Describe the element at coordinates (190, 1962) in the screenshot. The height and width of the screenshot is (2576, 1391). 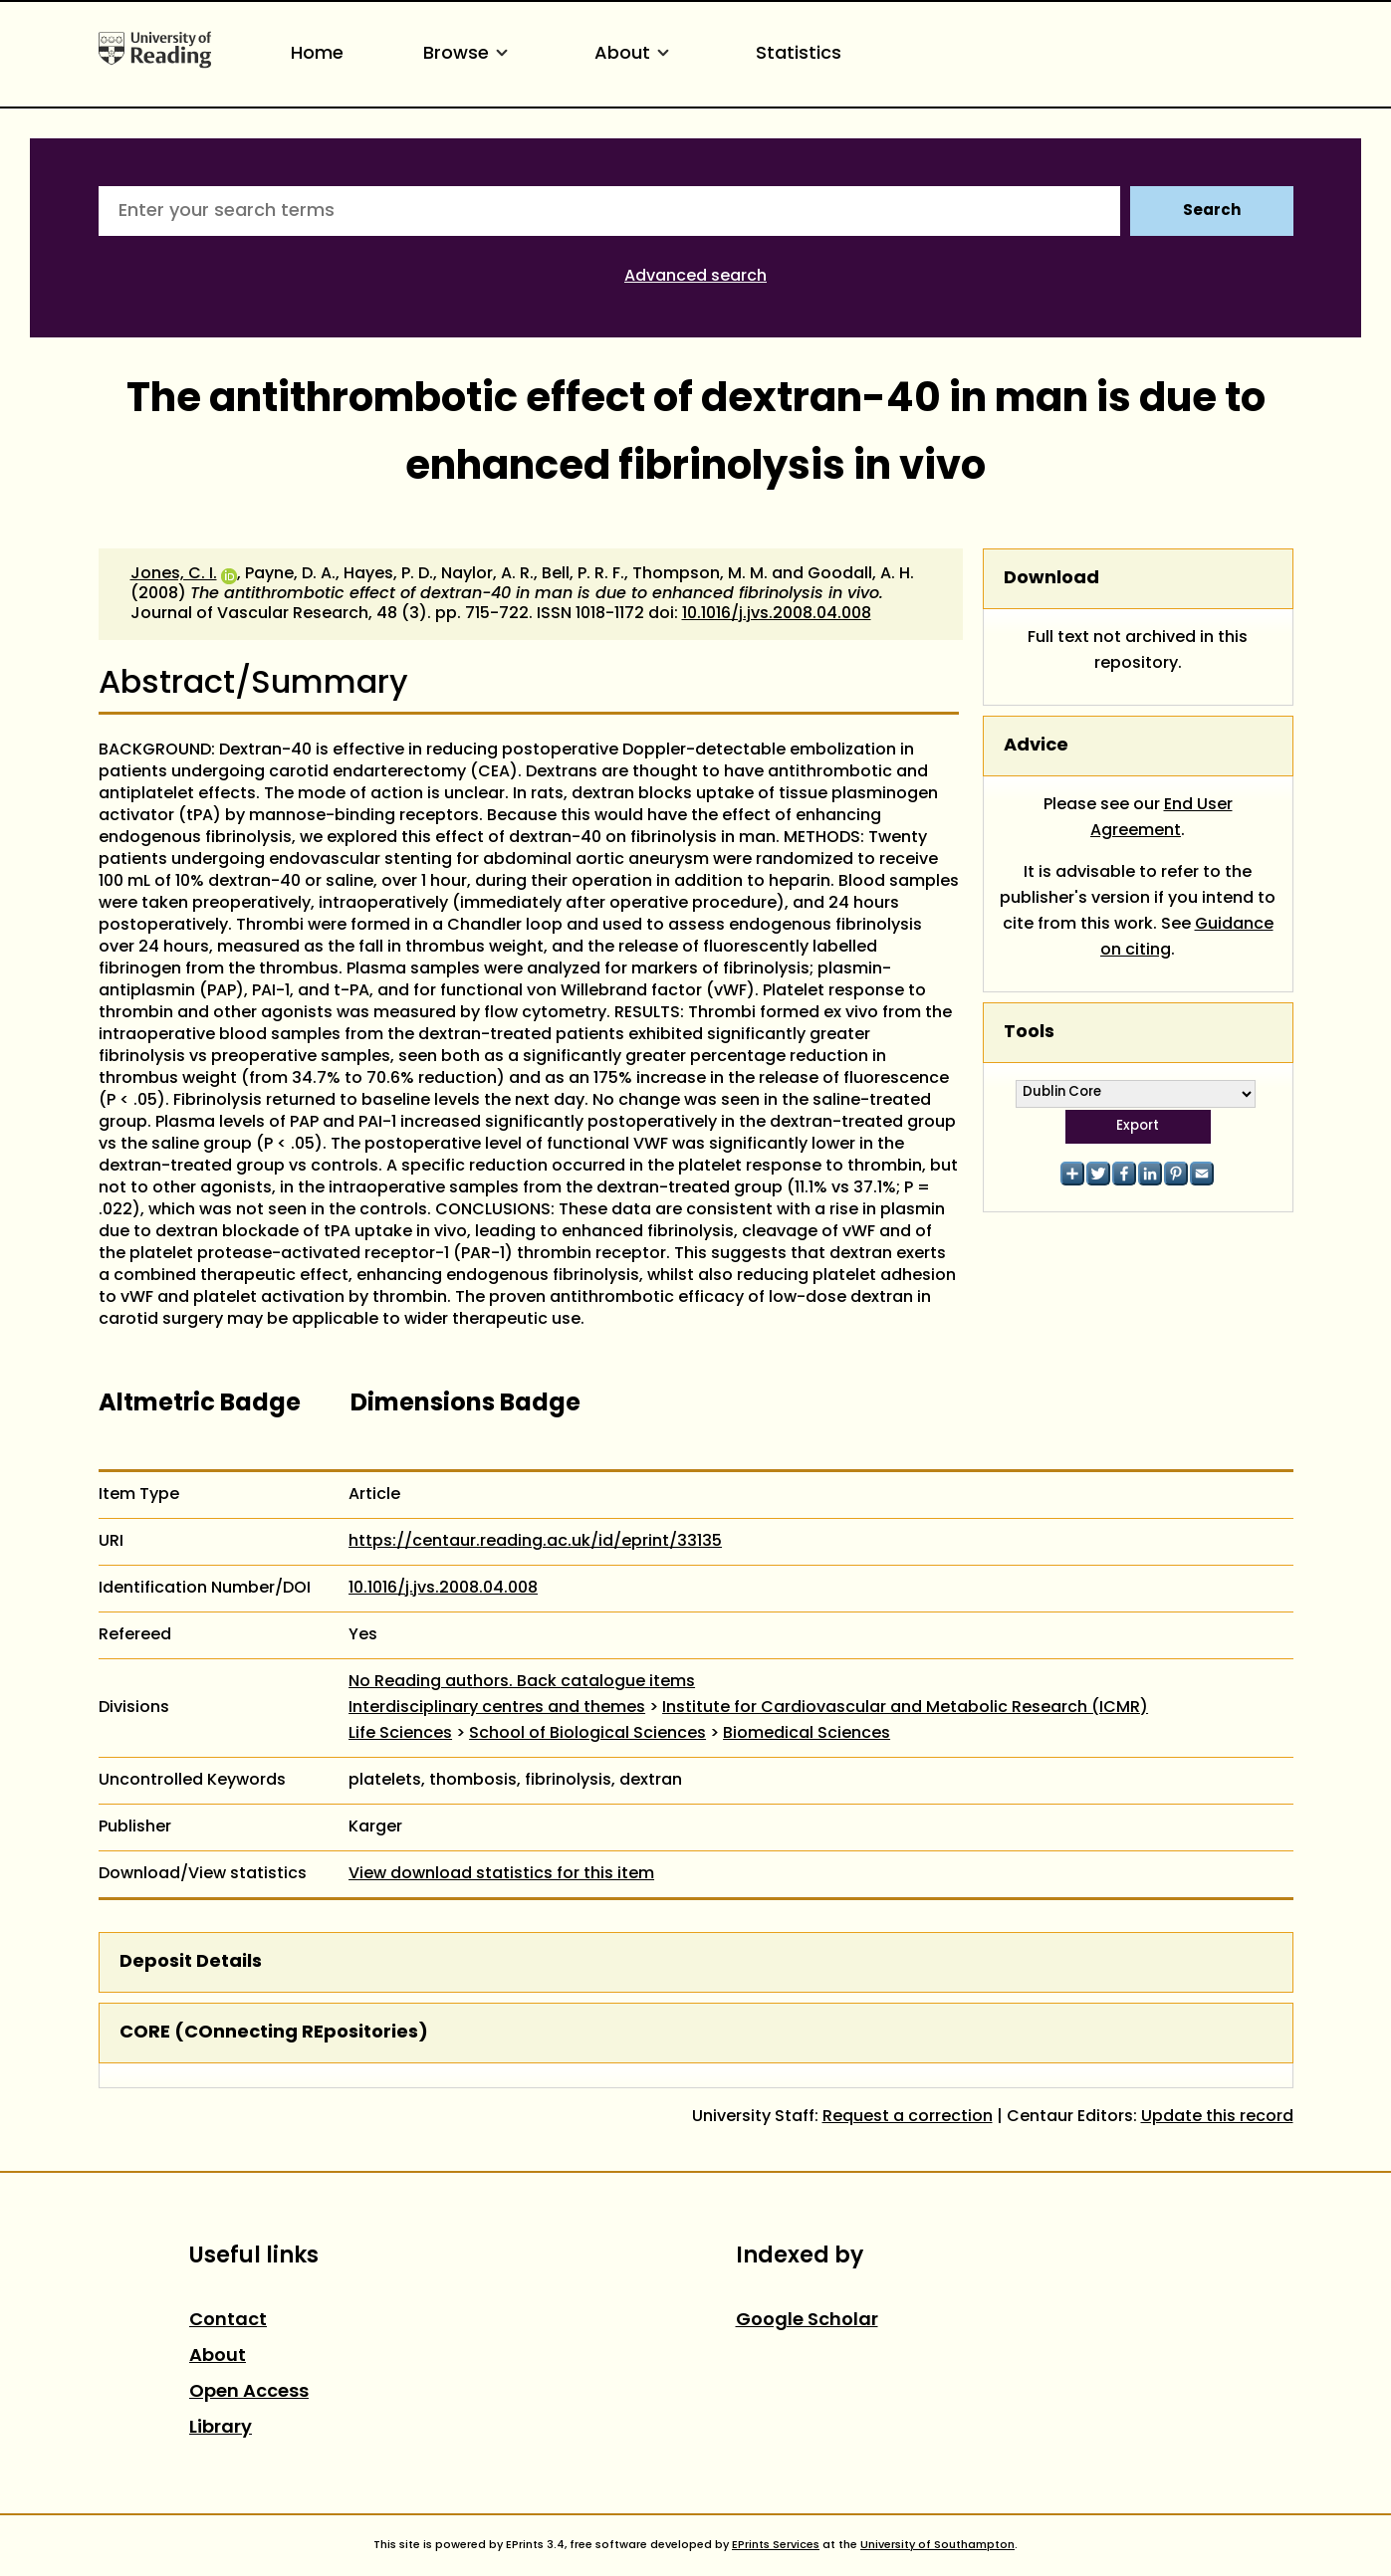
I see `Deposit Details` at that location.